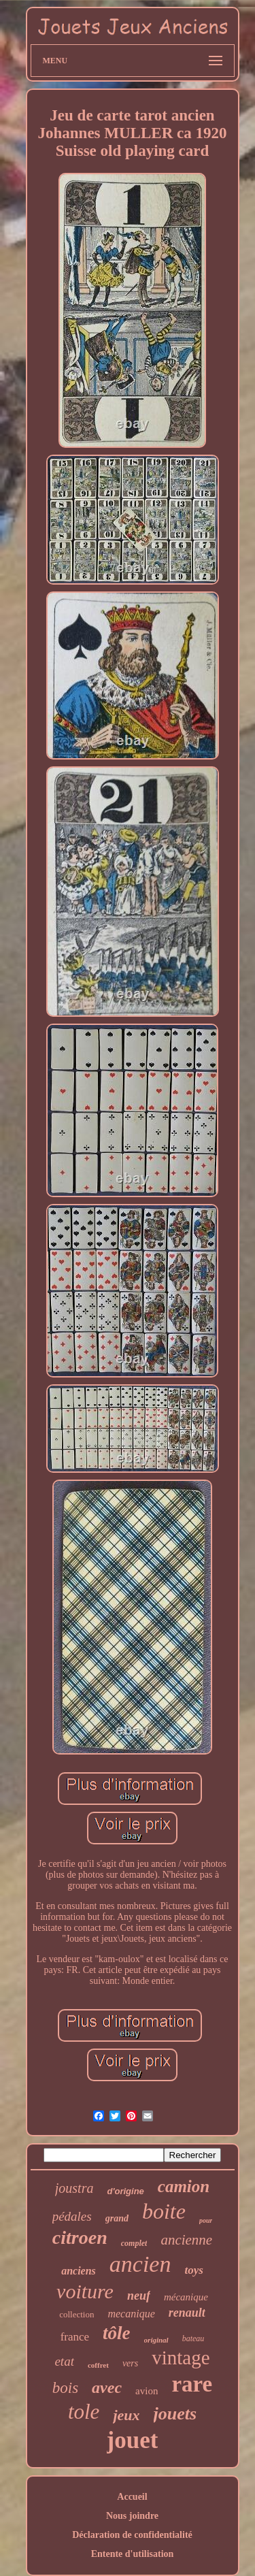 The image size is (255, 2576). What do you see at coordinates (74, 2188) in the screenshot?
I see `joustra` at bounding box center [74, 2188].